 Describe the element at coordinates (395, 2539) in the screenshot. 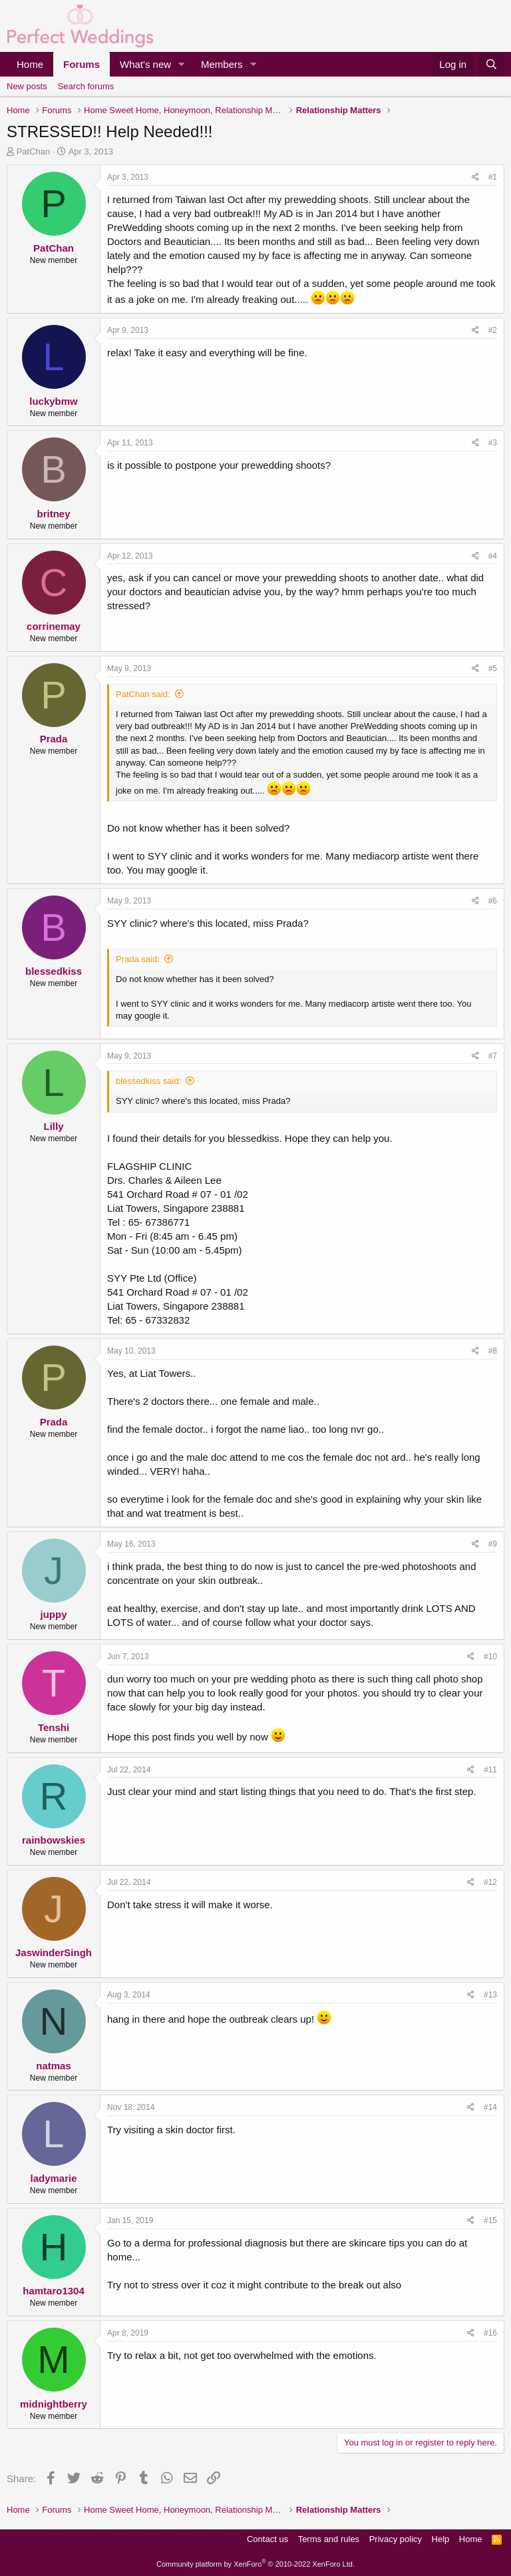

I see `Privacy policy` at that location.